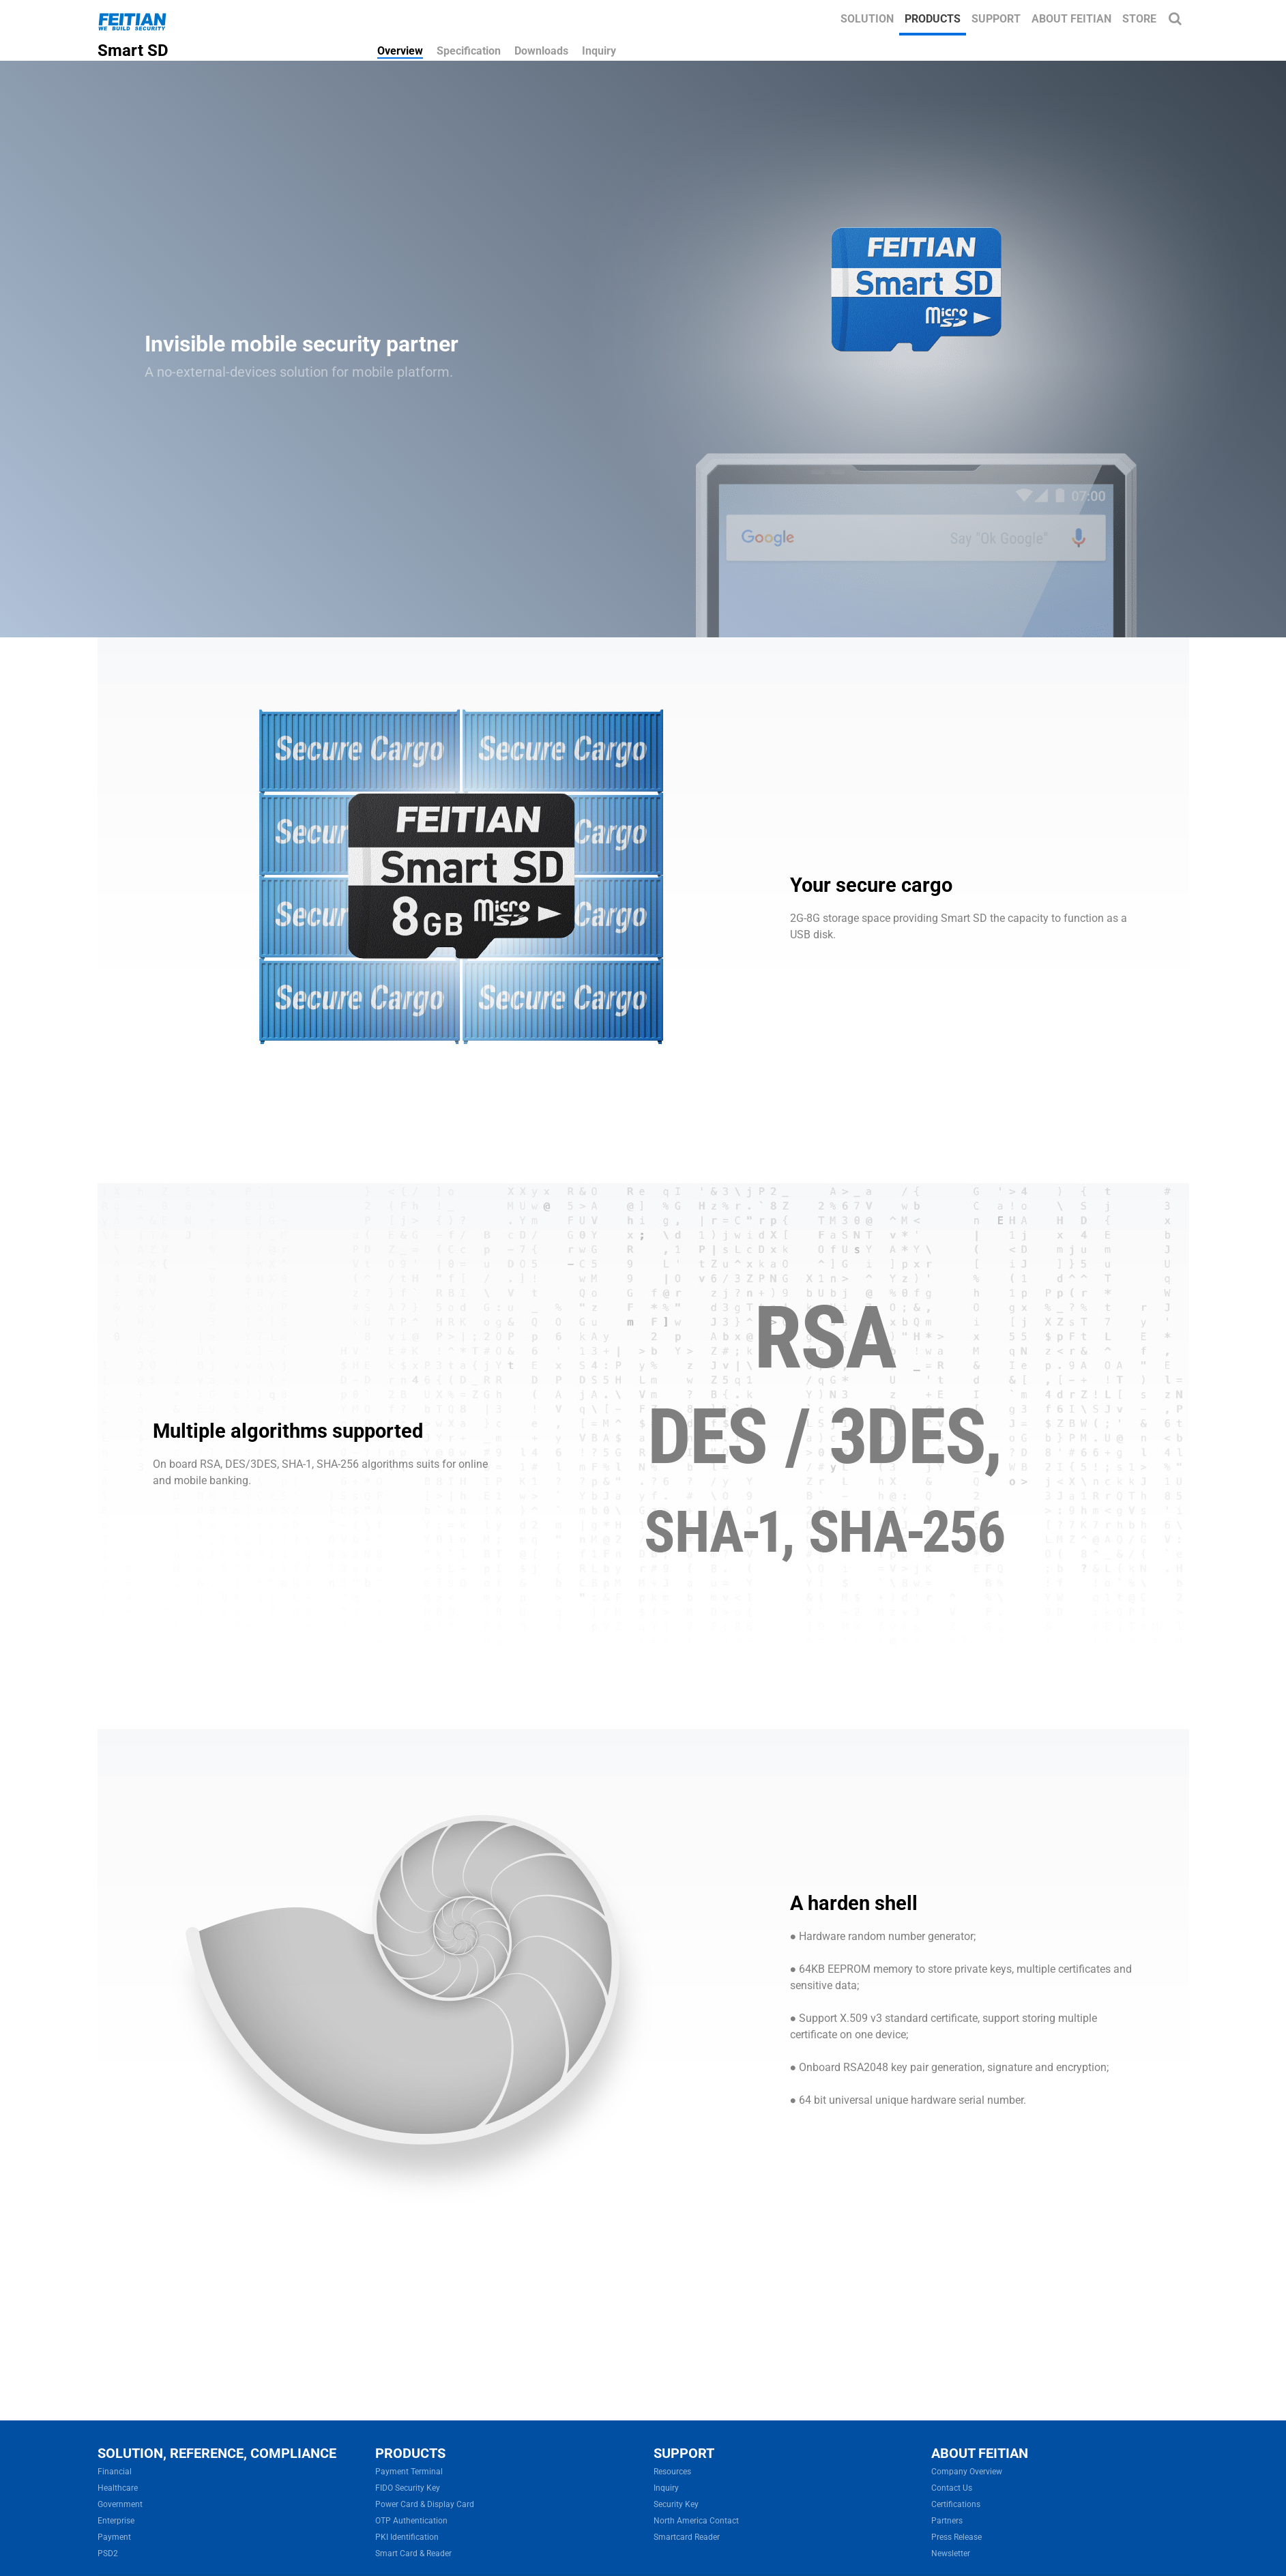 This screenshot has height=2576, width=1286. What do you see at coordinates (118, 2488) in the screenshot?
I see `Healthcare` at bounding box center [118, 2488].